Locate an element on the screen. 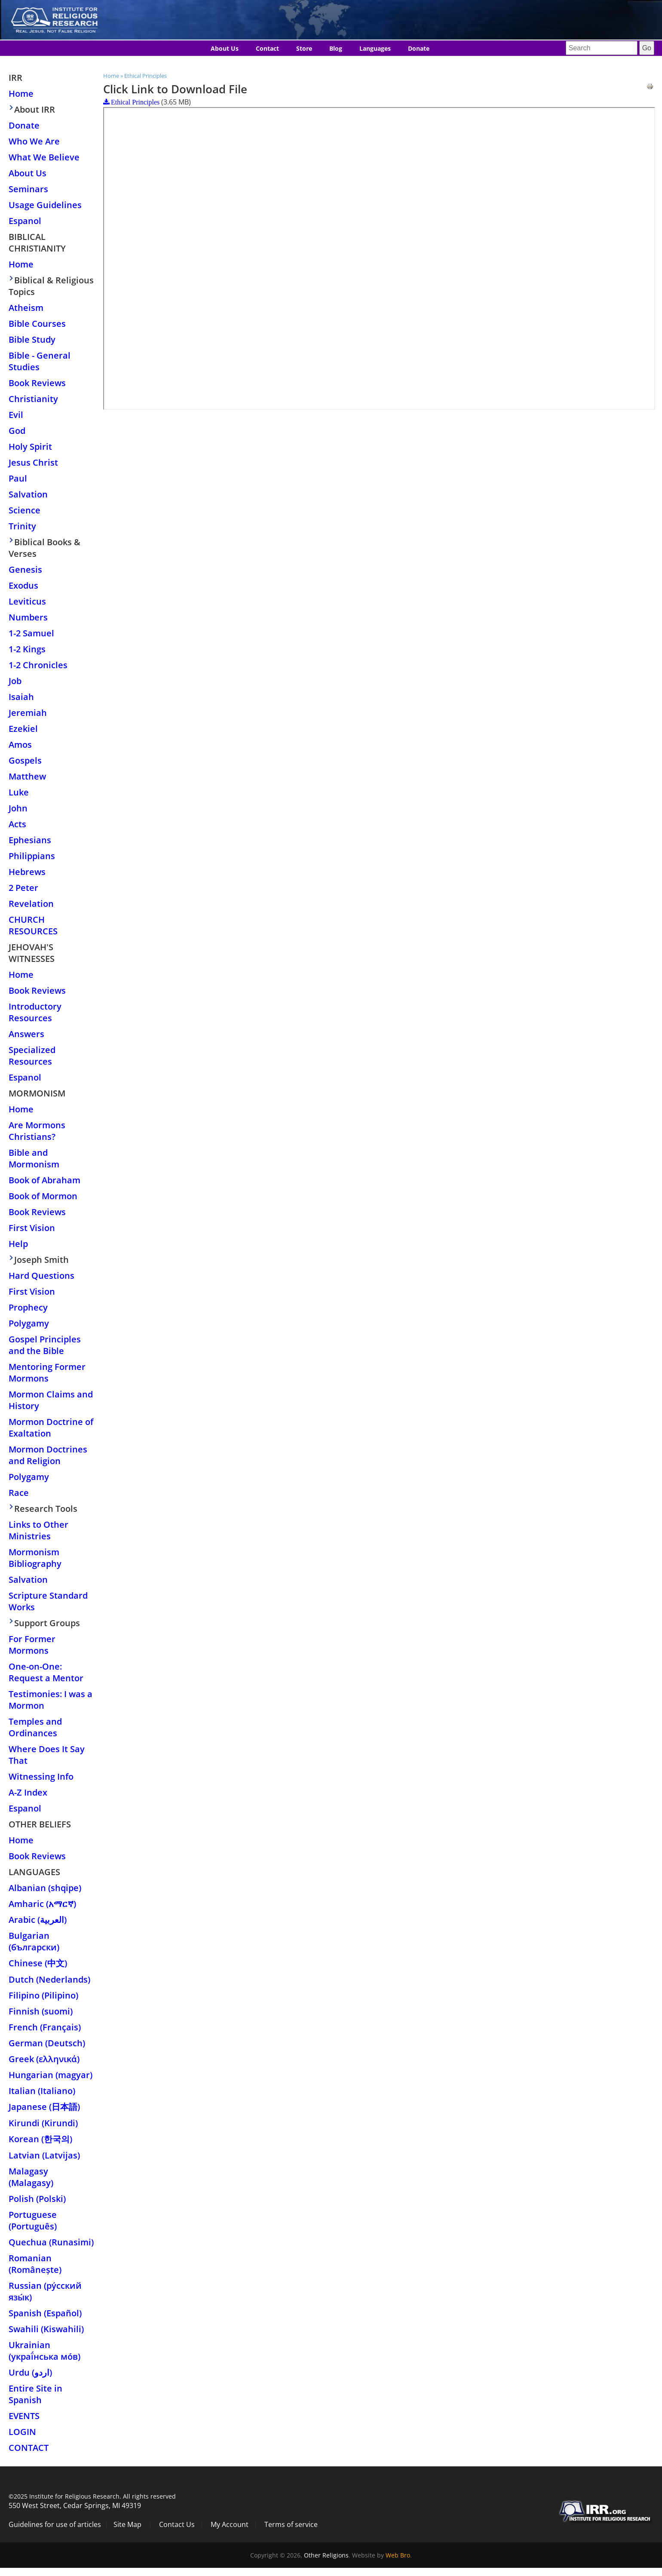  Greek (ελληνικά) is located at coordinates (44, 2059).